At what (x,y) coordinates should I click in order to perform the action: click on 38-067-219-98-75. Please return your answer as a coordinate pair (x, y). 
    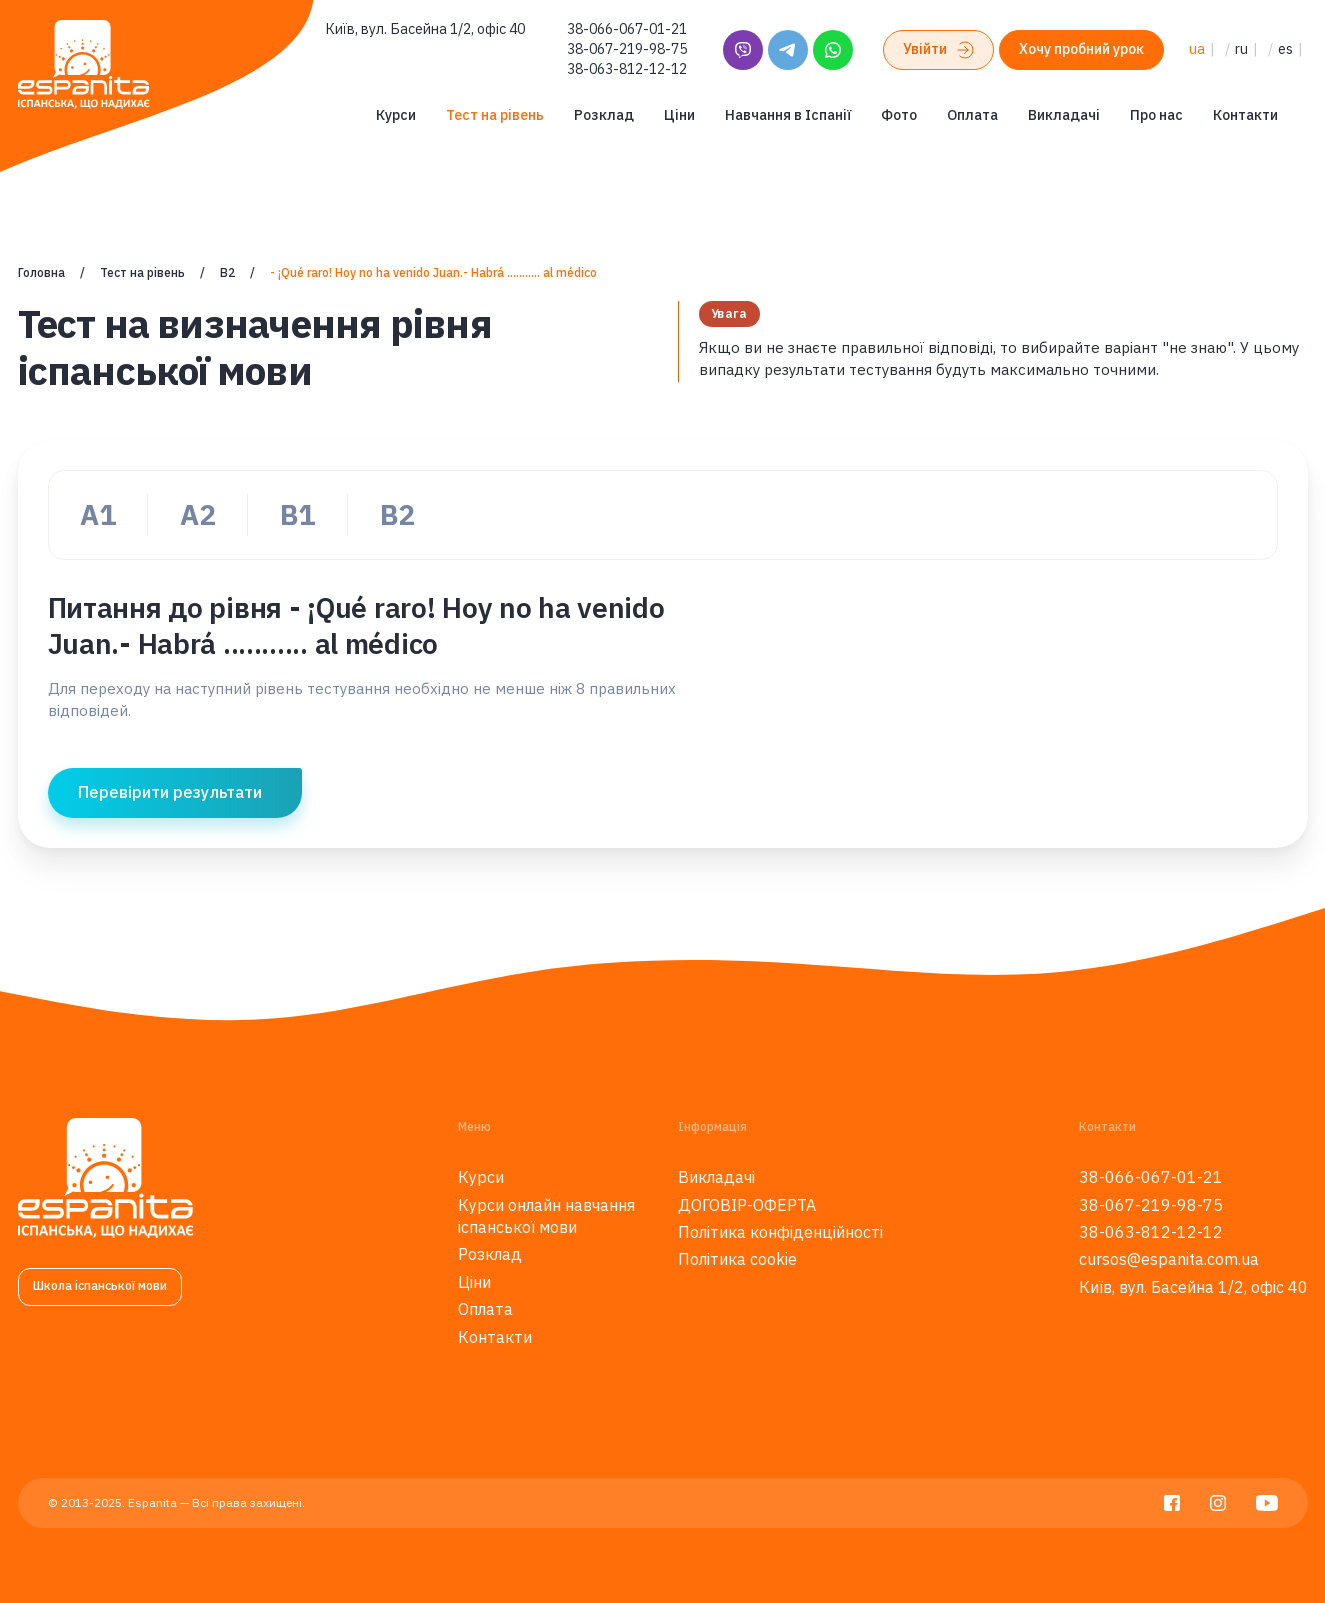
    Looking at the image, I should click on (627, 49).